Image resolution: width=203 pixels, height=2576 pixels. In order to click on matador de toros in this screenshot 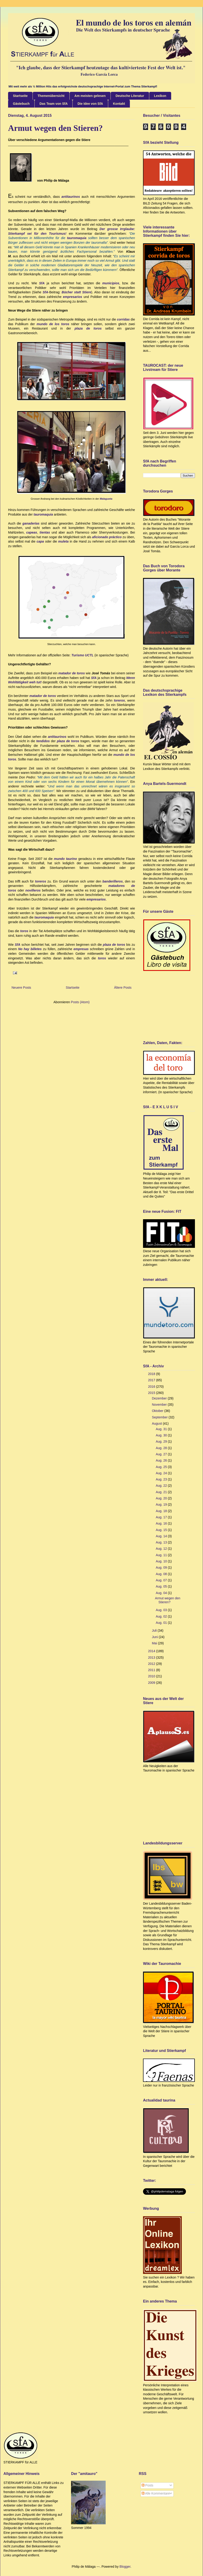, I will do `click(71, 673)`.